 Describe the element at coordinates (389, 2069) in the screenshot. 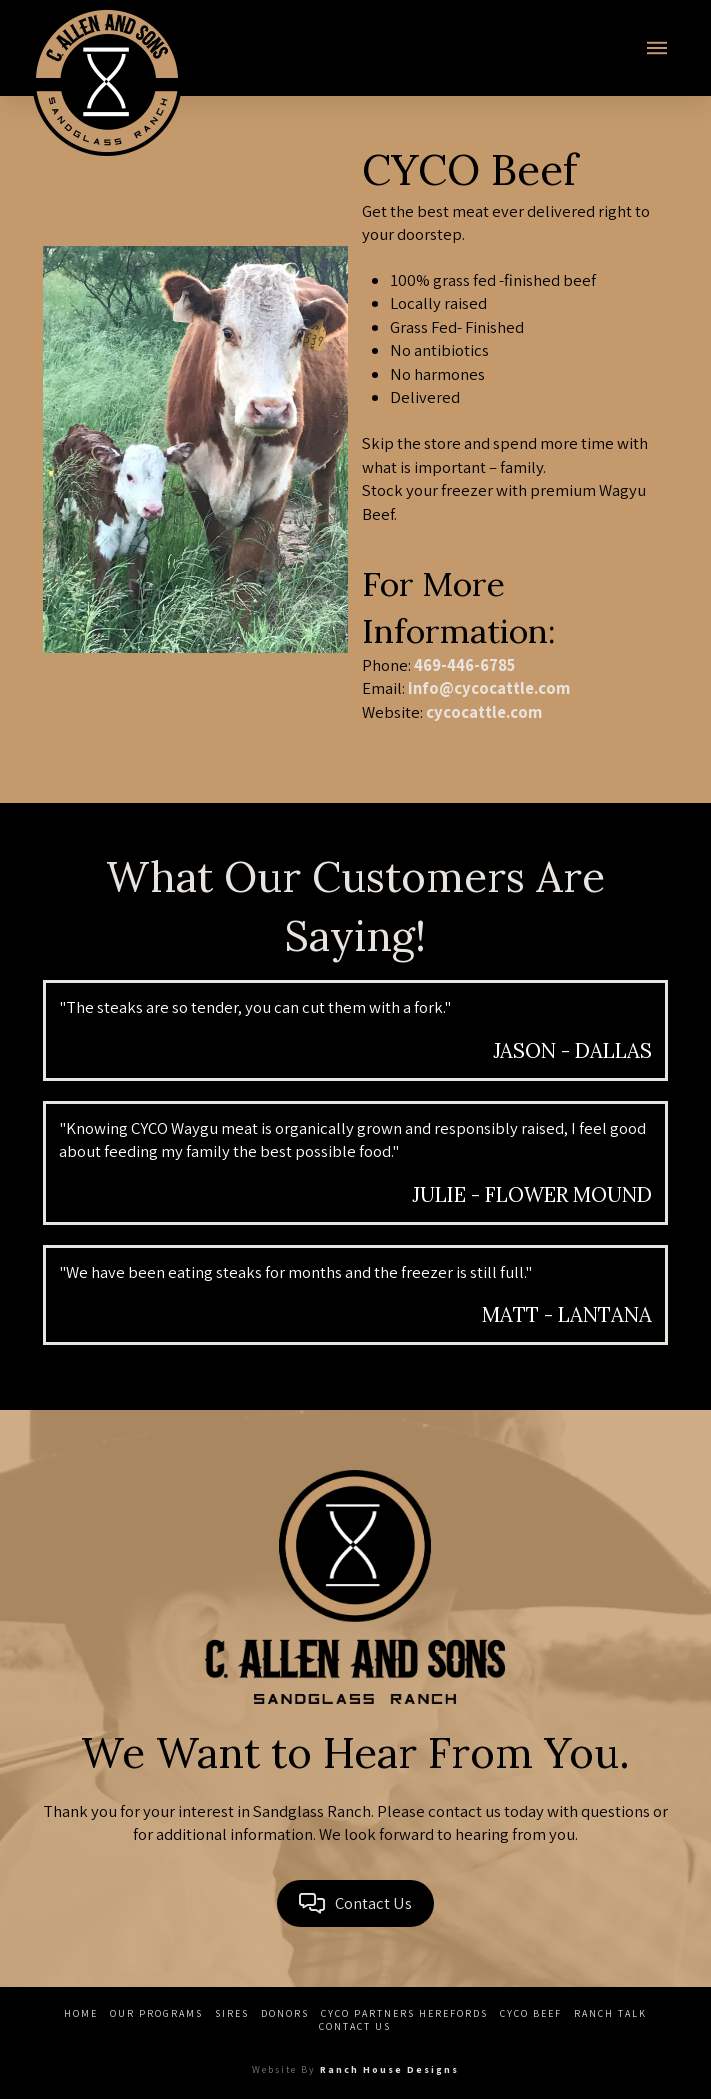

I see `Ranch House Designs` at that location.